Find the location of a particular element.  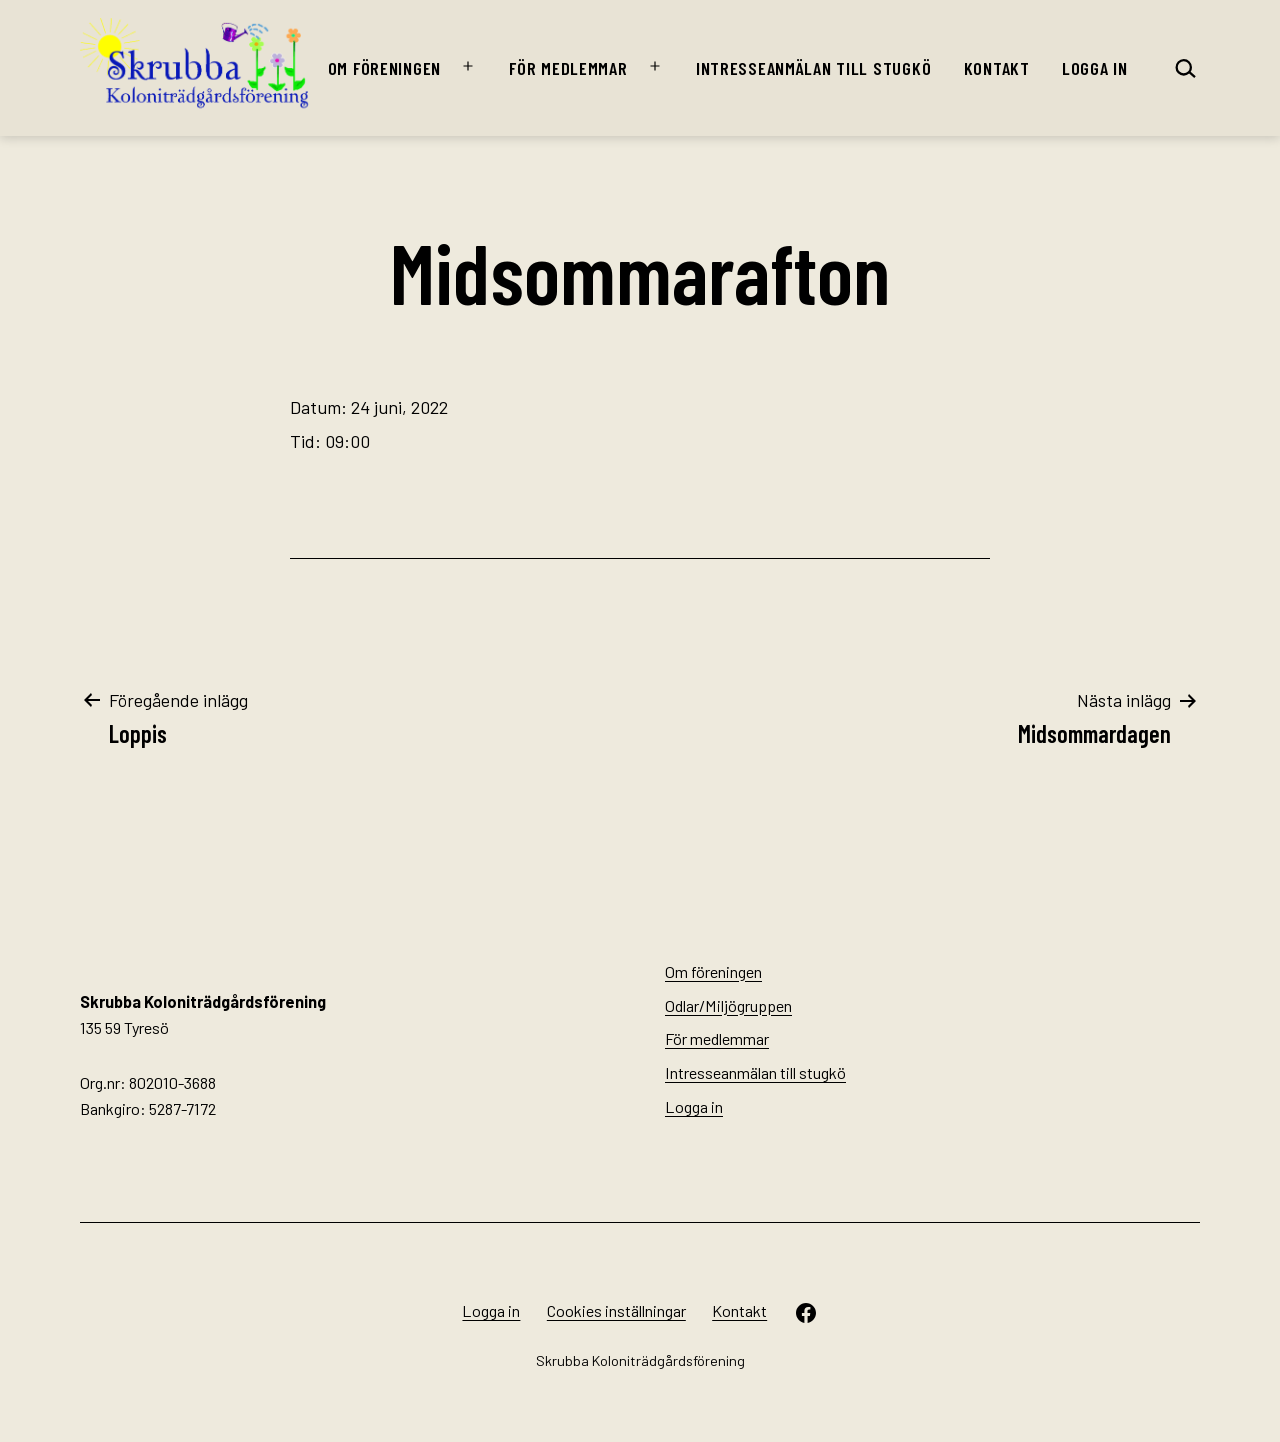

Kontakt is located at coordinates (997, 68).